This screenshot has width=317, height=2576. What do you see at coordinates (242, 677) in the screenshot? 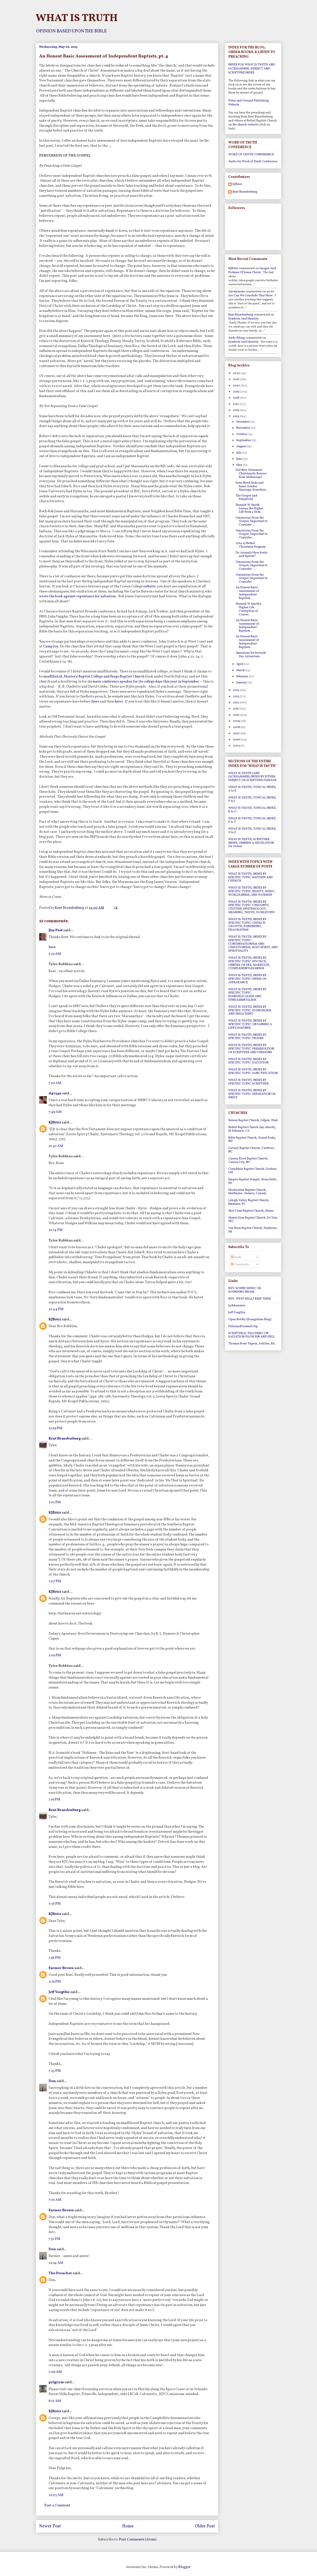
I see `February` at bounding box center [242, 677].